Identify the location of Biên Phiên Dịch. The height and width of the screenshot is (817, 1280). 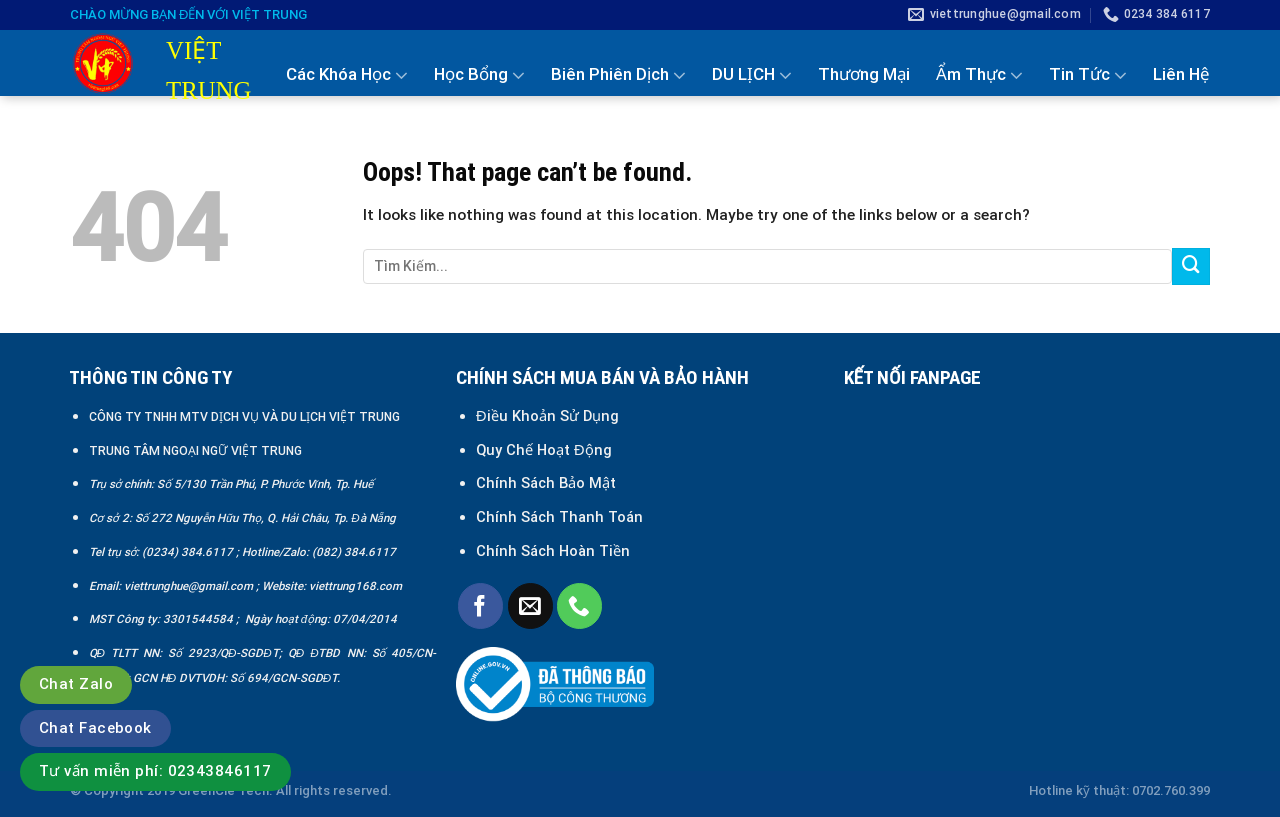
(618, 75).